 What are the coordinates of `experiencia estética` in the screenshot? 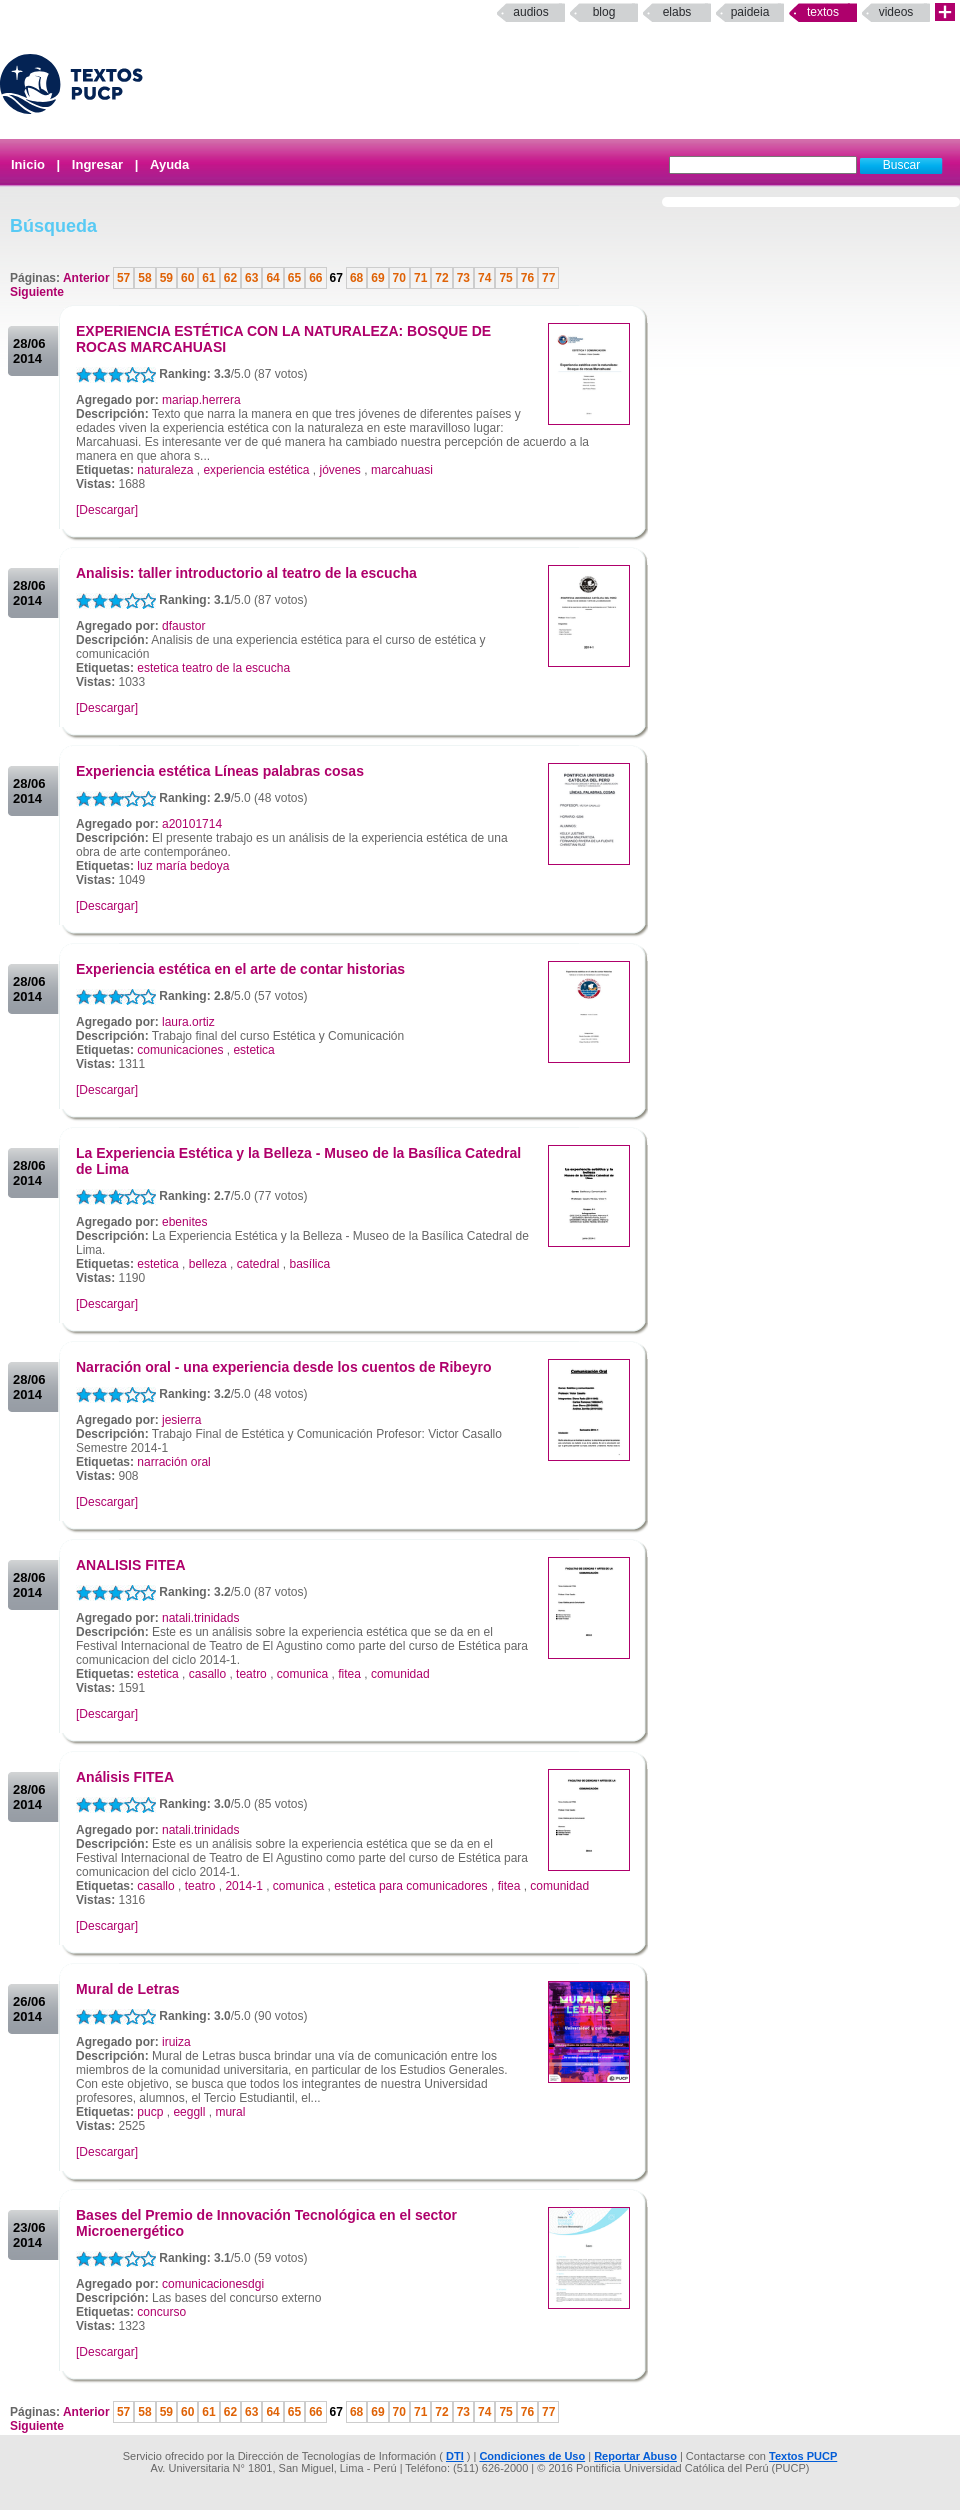 It's located at (256, 470).